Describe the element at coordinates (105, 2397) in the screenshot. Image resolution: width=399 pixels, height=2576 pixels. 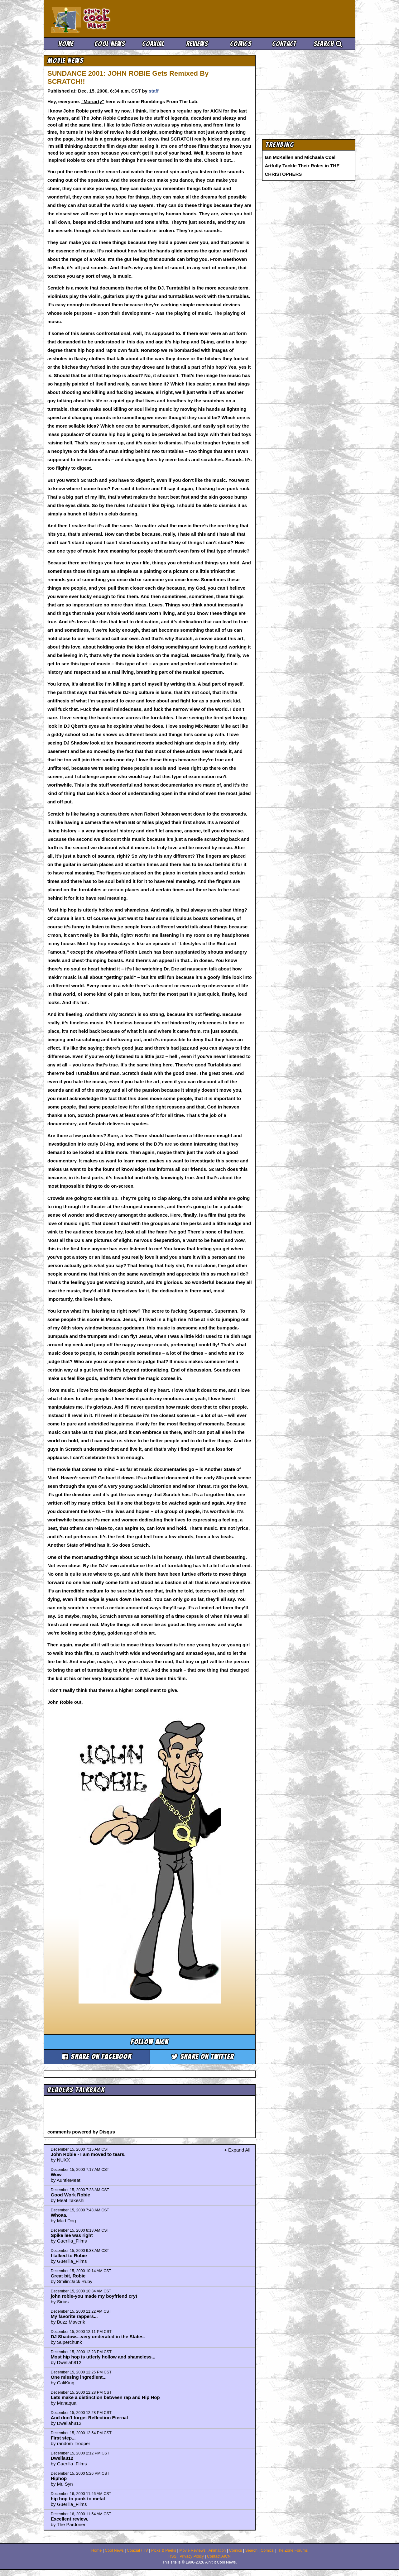
I see `Lets make a distinction between rap and Hip Hop` at that location.